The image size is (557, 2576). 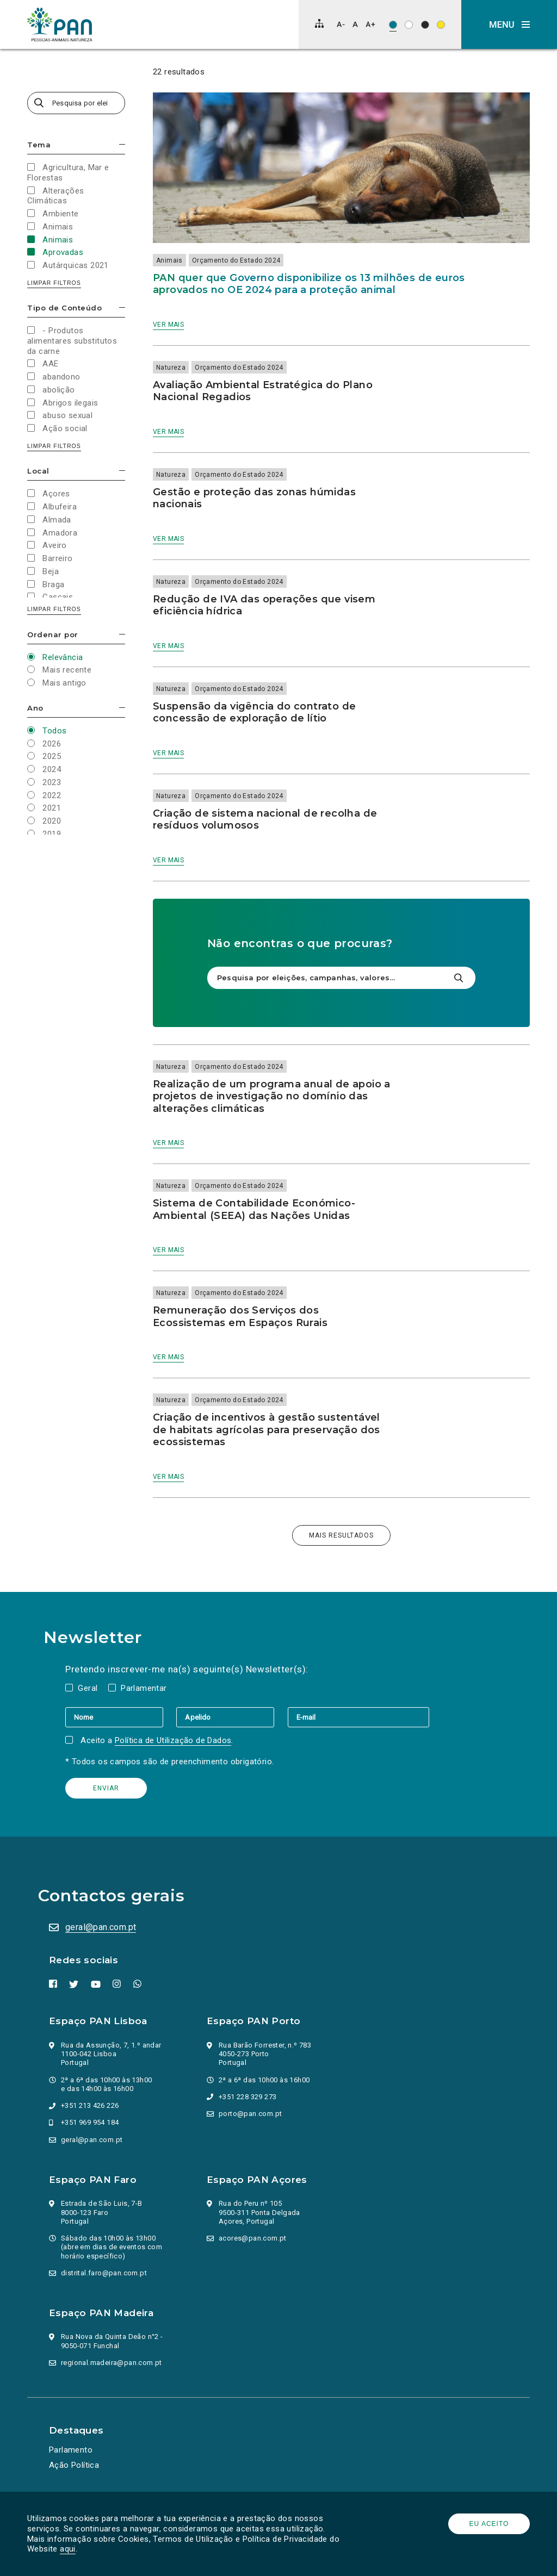 What do you see at coordinates (170, 367) in the screenshot?
I see `Natureza` at bounding box center [170, 367].